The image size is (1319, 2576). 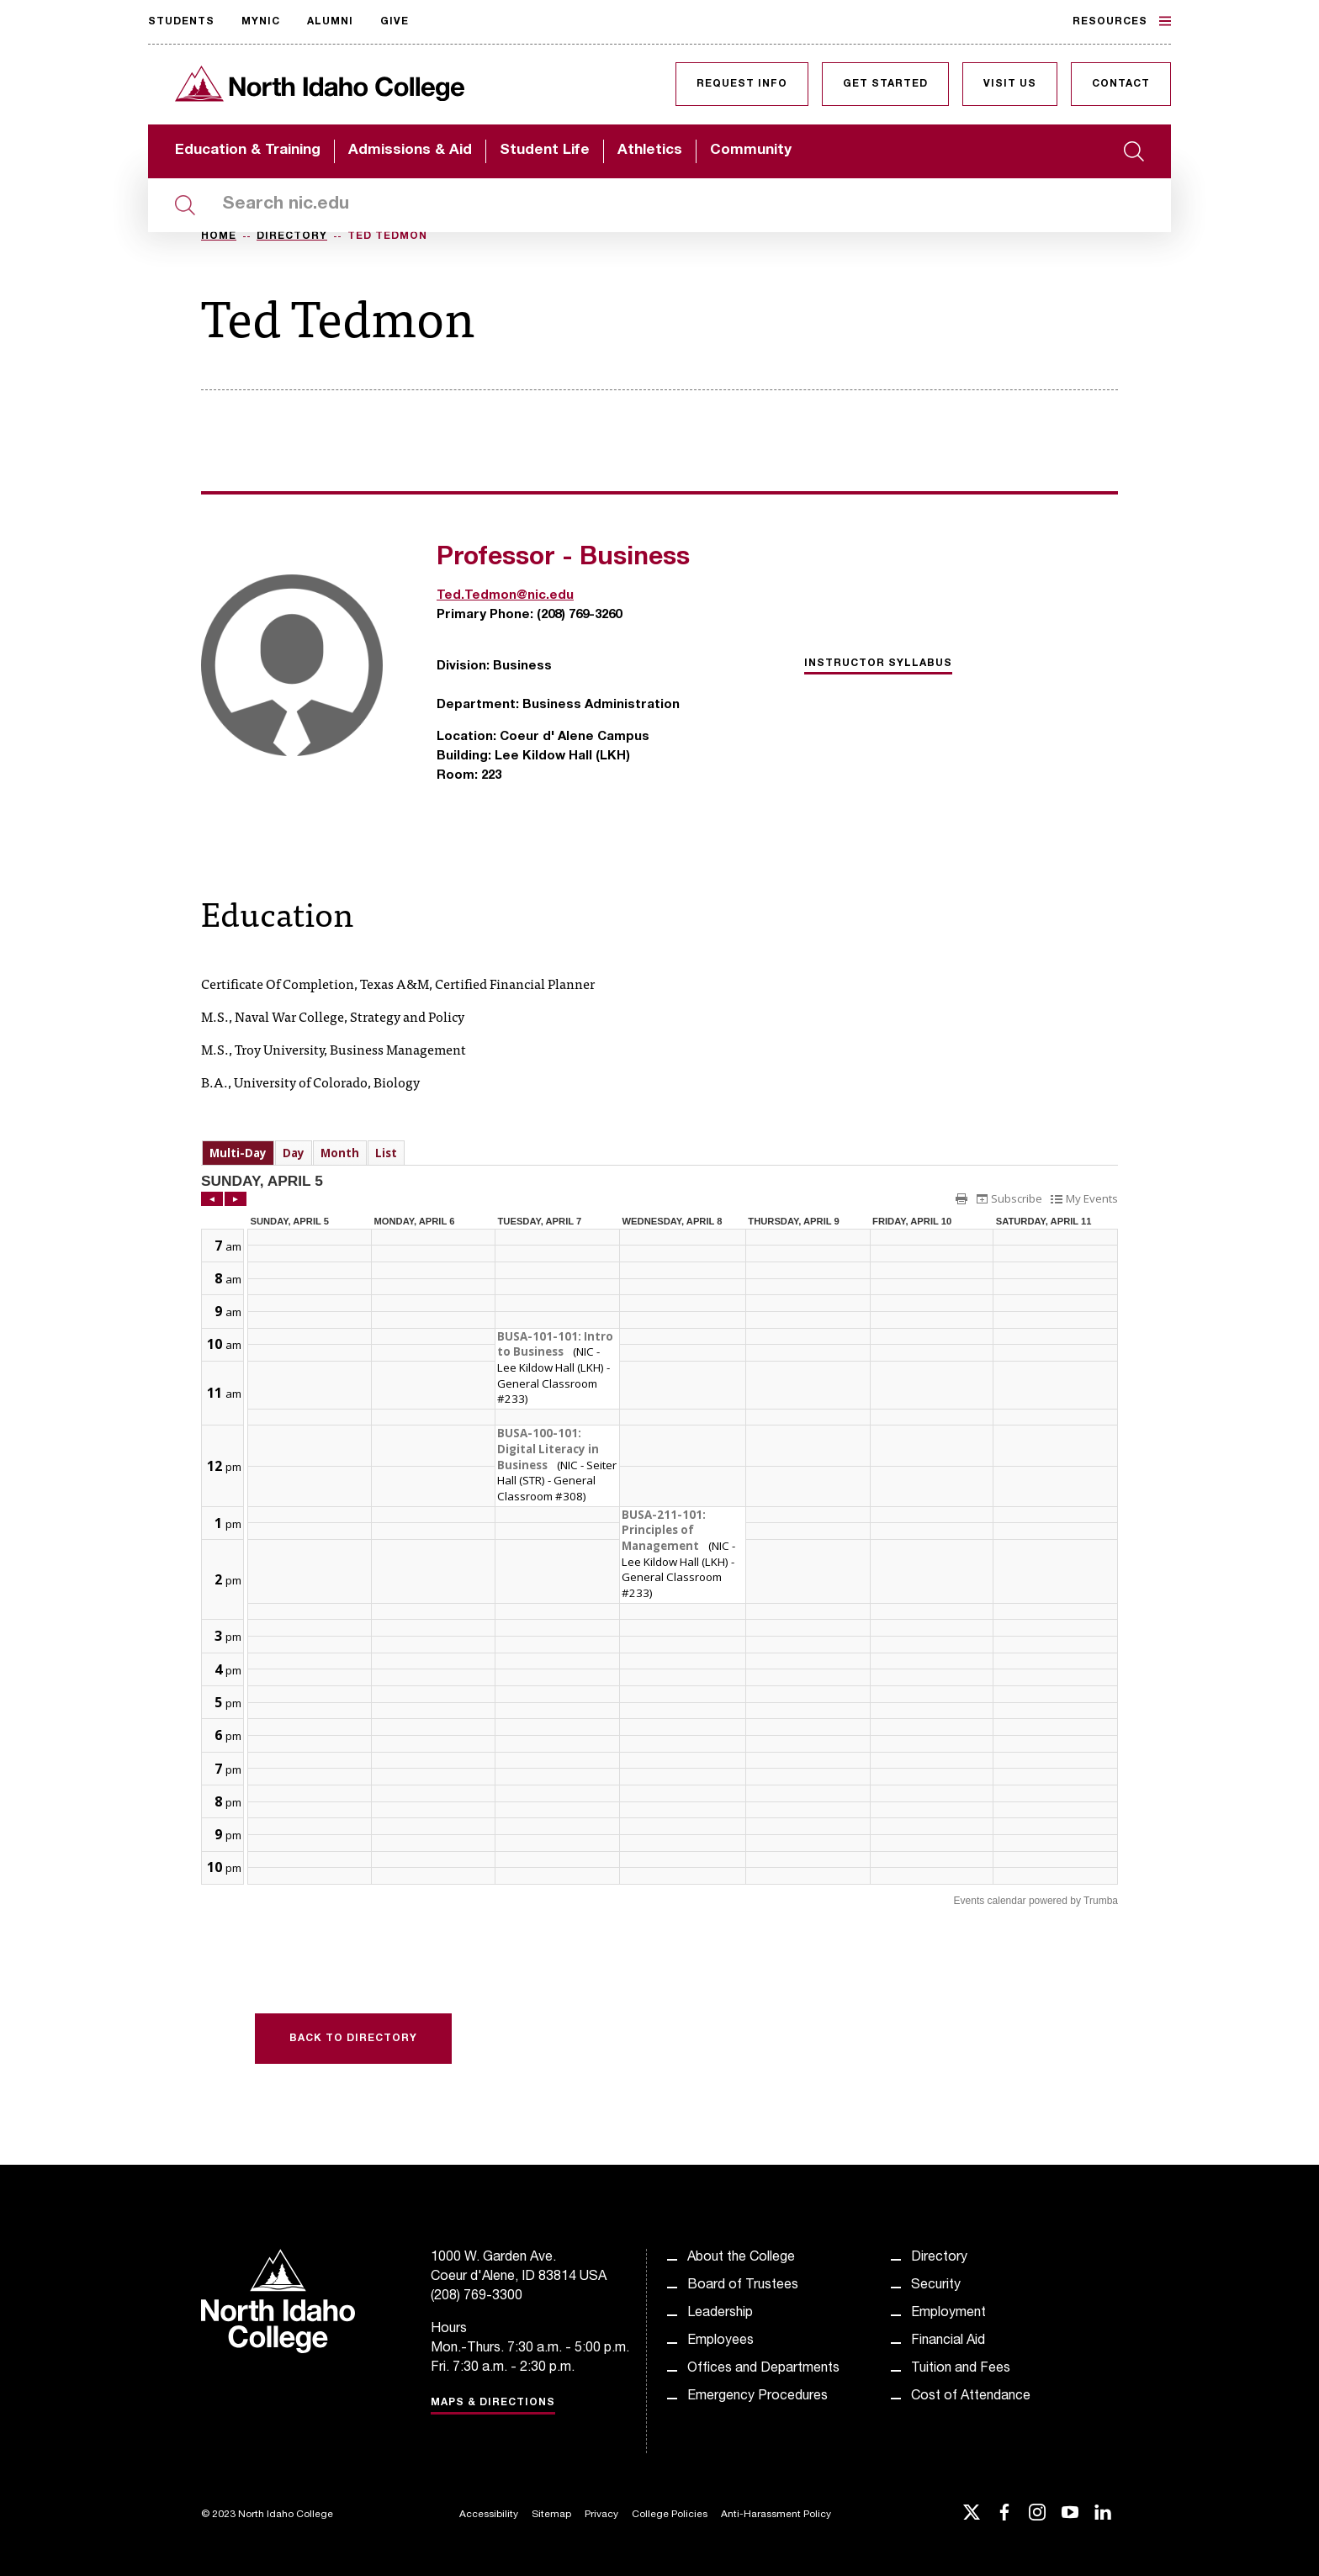 What do you see at coordinates (742, 84) in the screenshot?
I see `Request Info` at bounding box center [742, 84].